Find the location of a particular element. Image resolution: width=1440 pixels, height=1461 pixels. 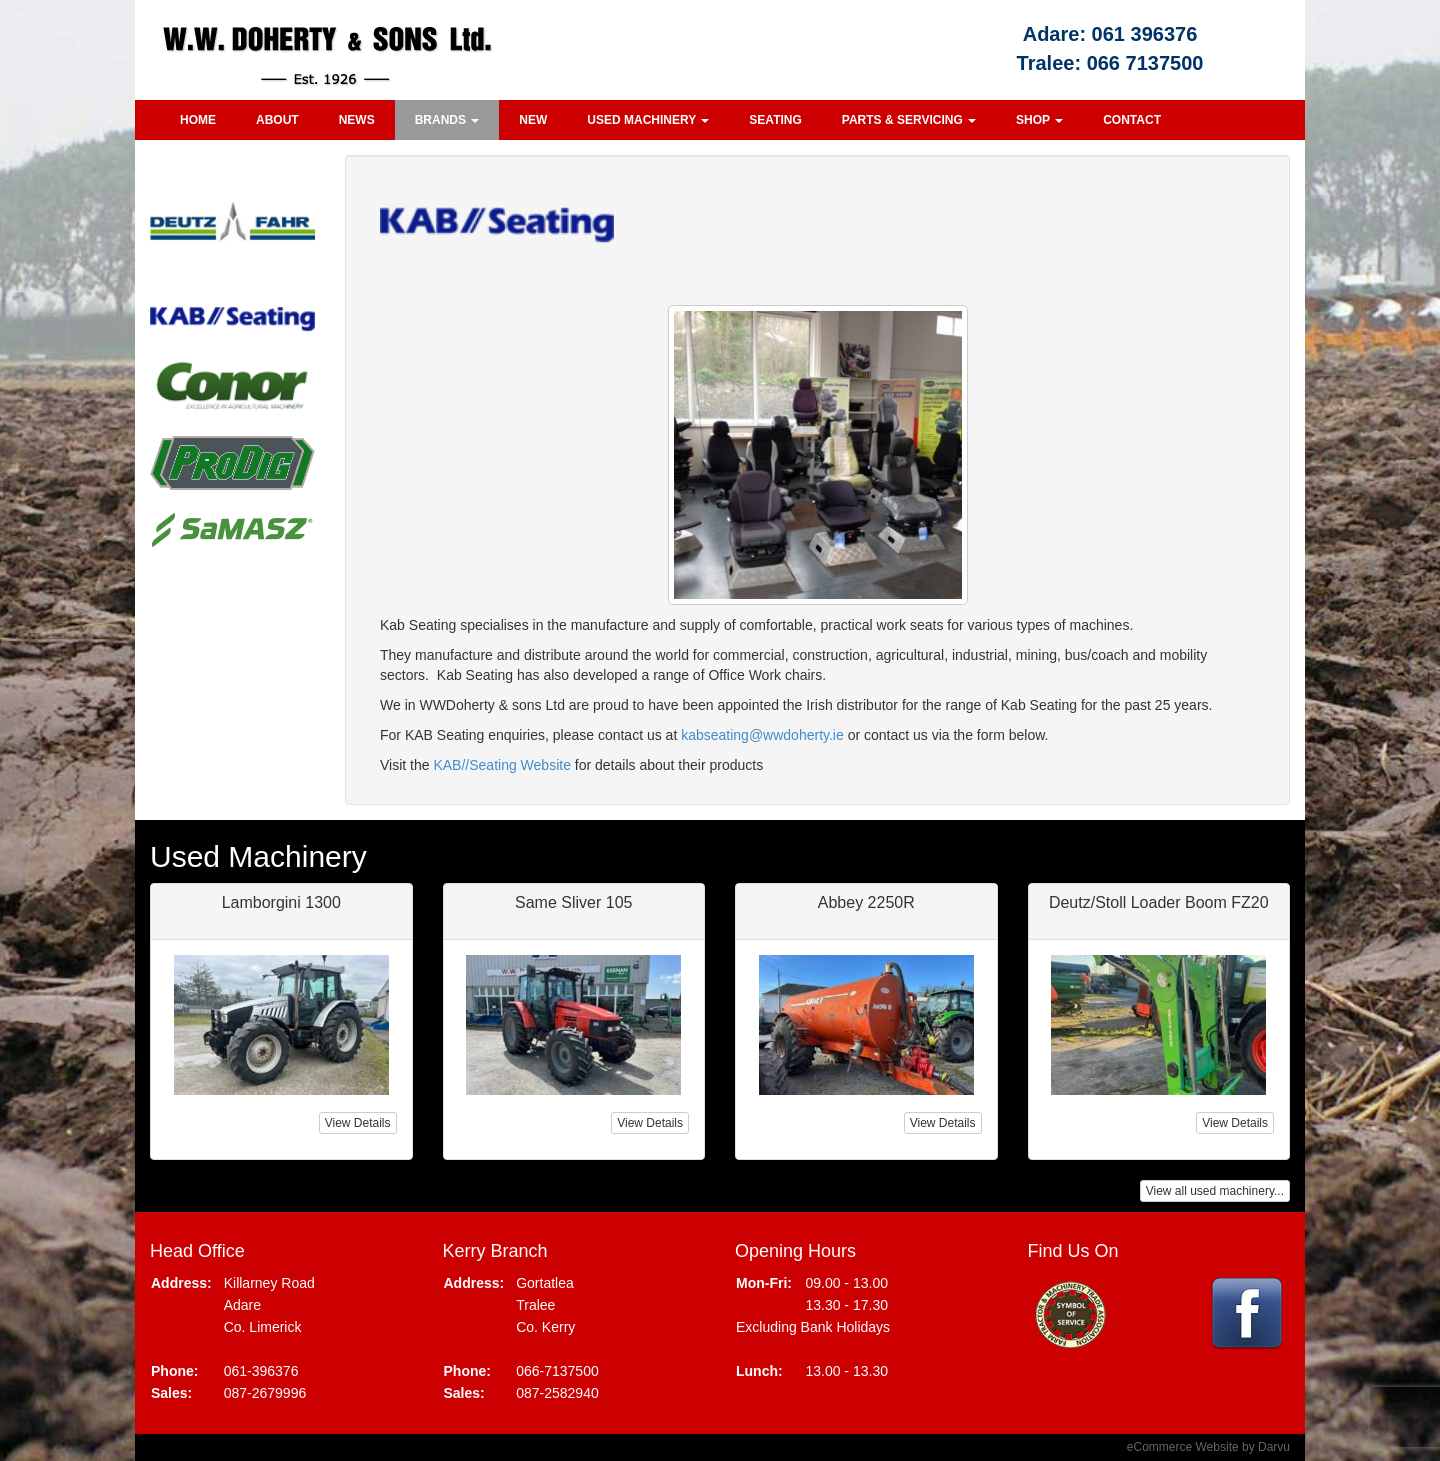

Seating is located at coordinates (775, 120).